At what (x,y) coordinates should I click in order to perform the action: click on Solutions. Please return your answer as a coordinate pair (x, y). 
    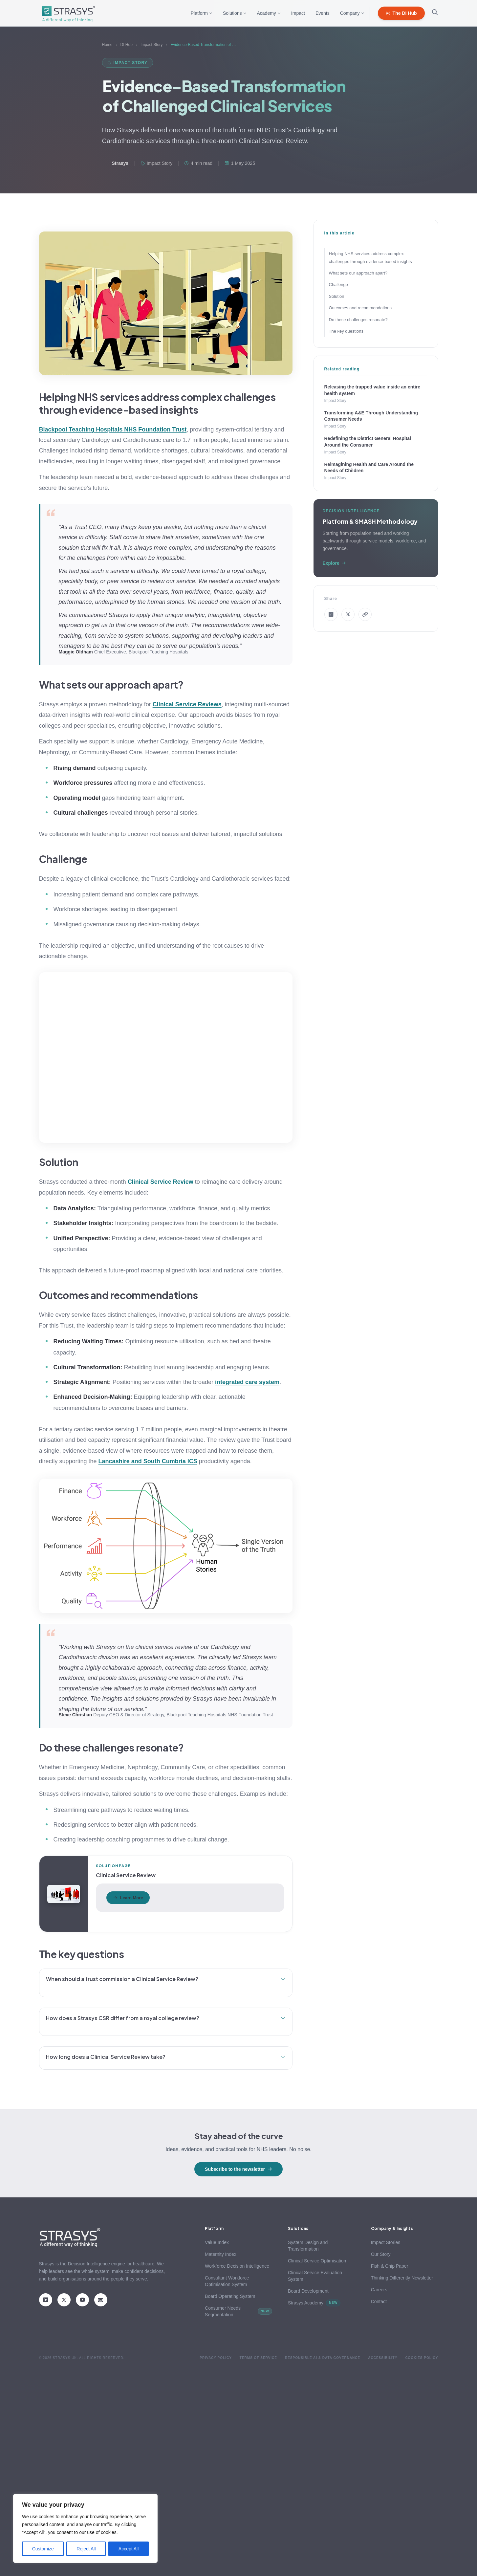
    Looking at the image, I should click on (235, 13).